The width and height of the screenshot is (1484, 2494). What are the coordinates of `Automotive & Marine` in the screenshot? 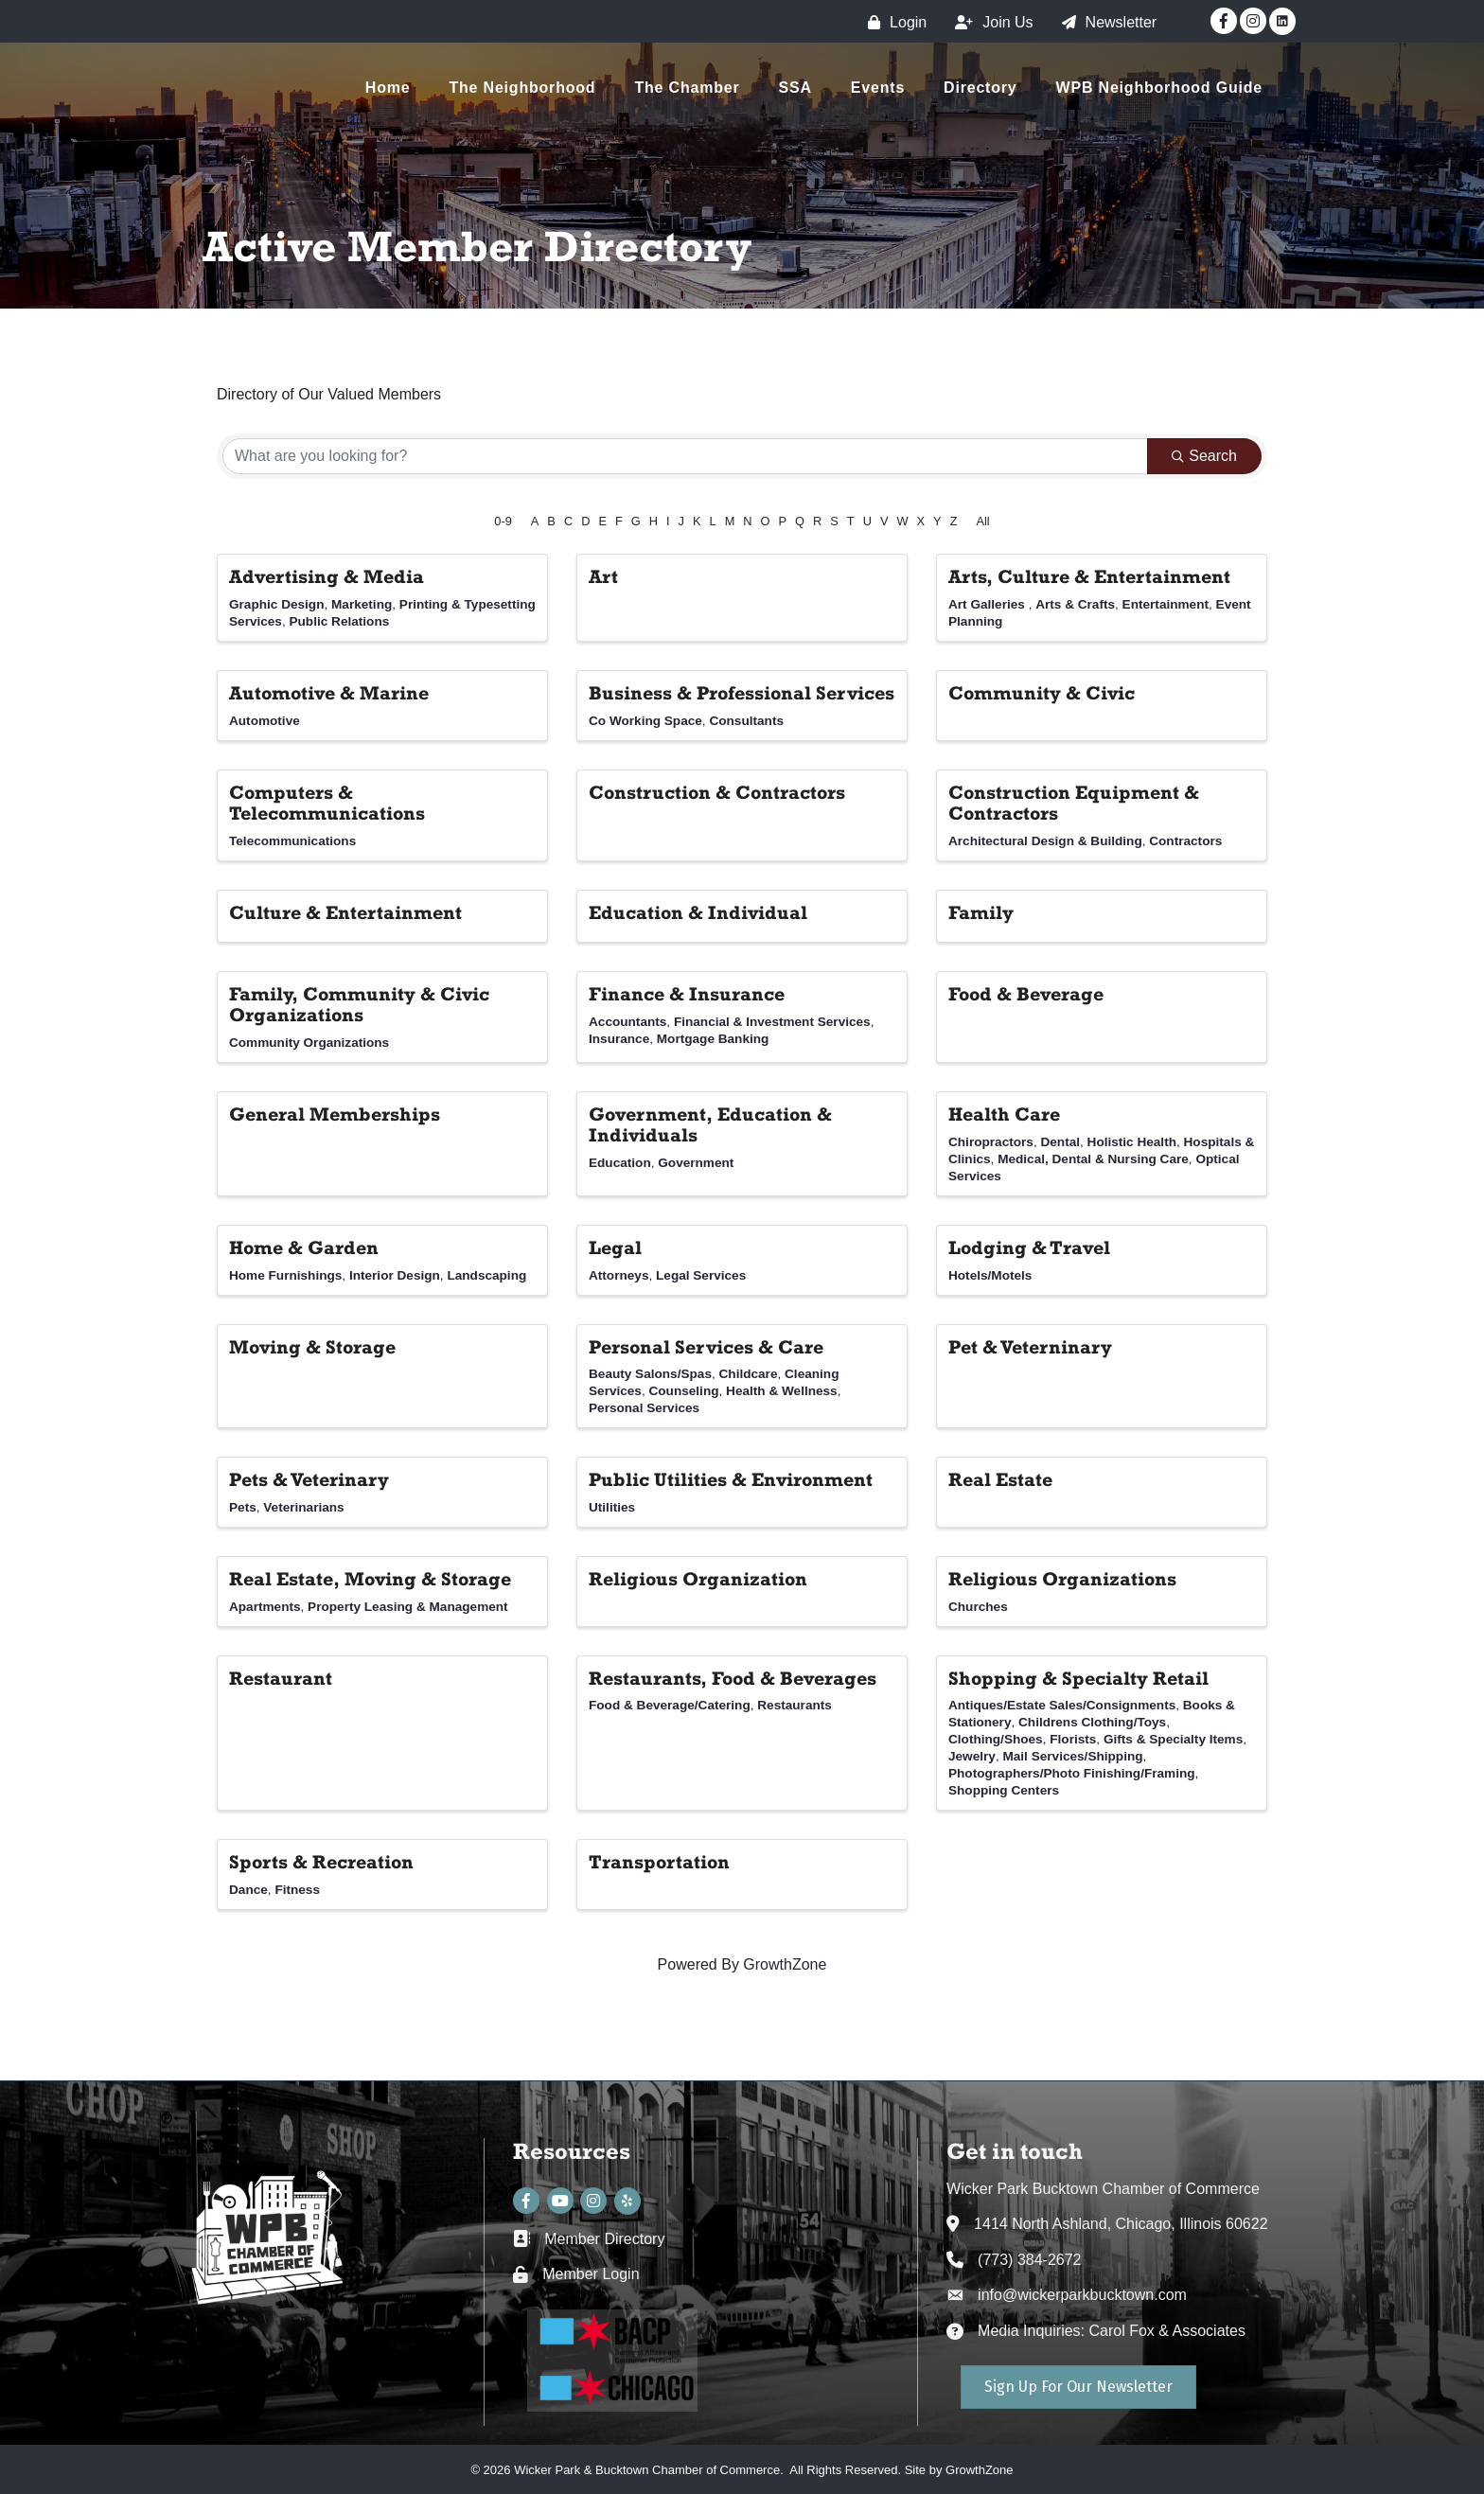 It's located at (329, 692).